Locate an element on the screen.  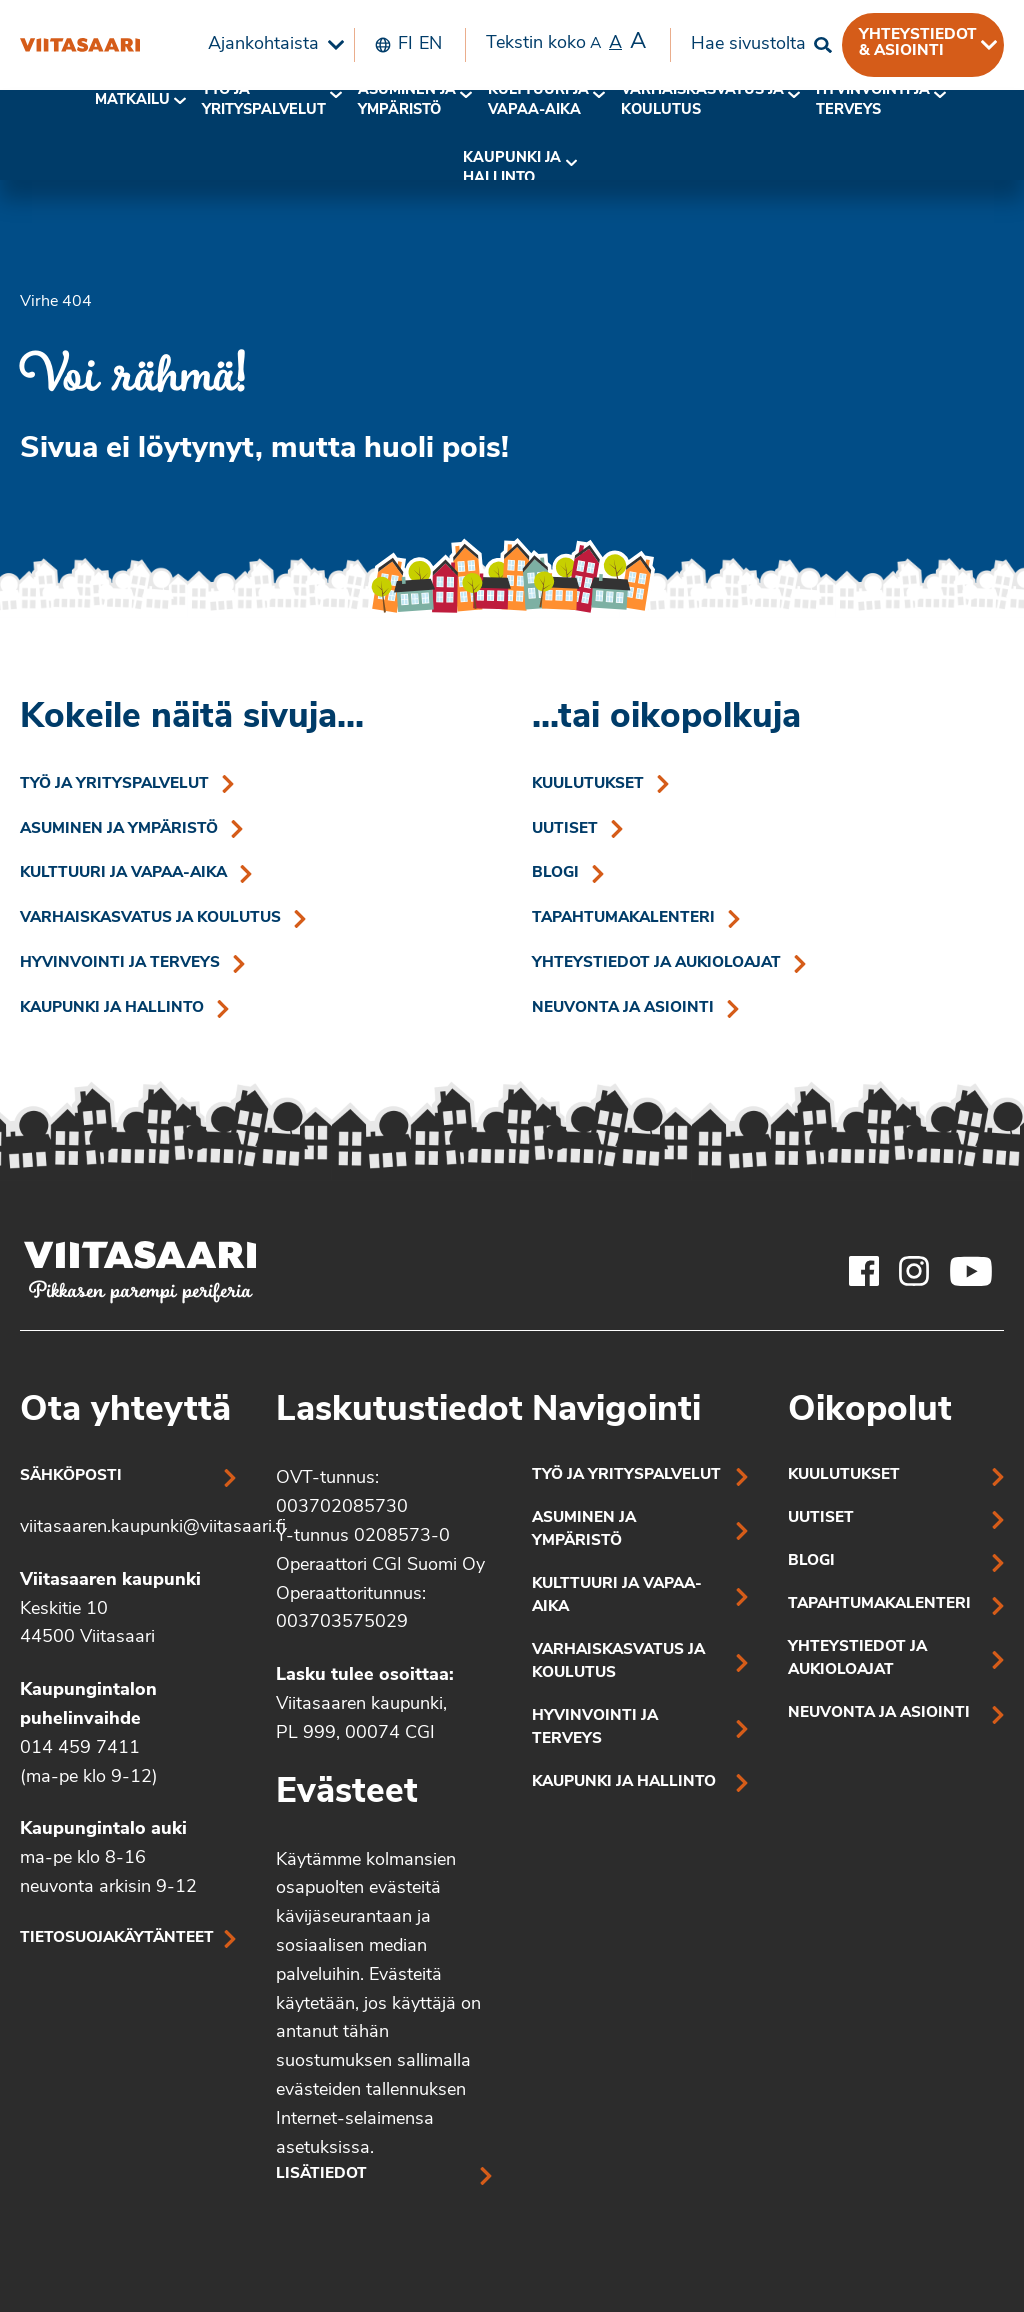
Neuvonta ja asiointi is located at coordinates (623, 1008).